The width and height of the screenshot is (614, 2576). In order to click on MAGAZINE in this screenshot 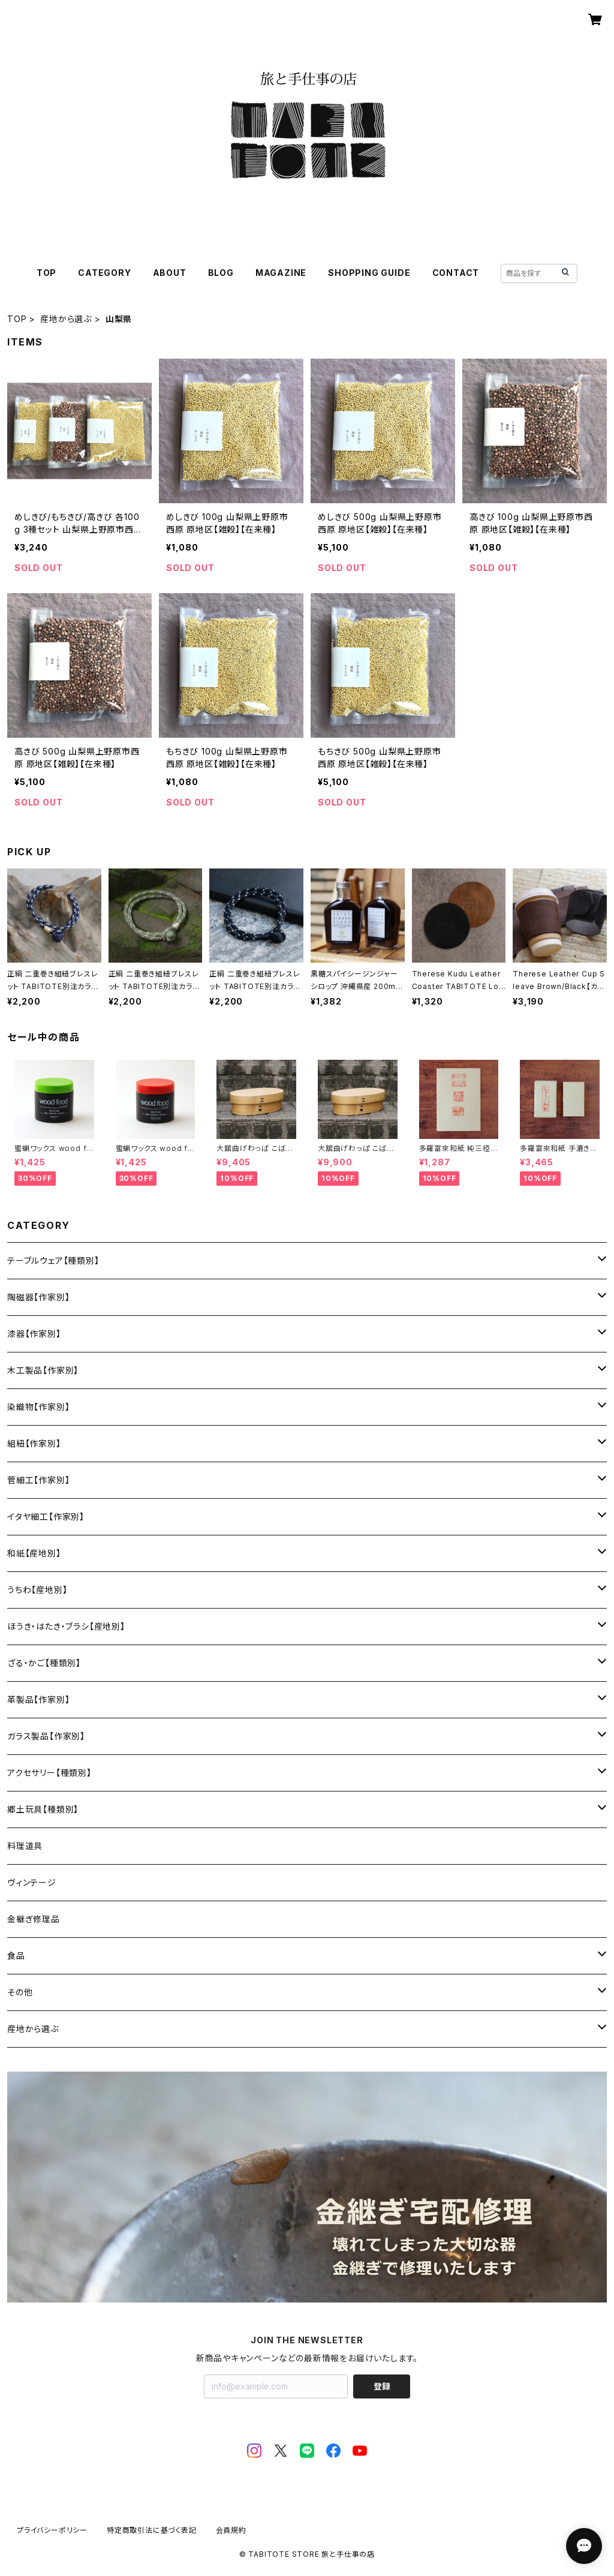, I will do `click(280, 272)`.